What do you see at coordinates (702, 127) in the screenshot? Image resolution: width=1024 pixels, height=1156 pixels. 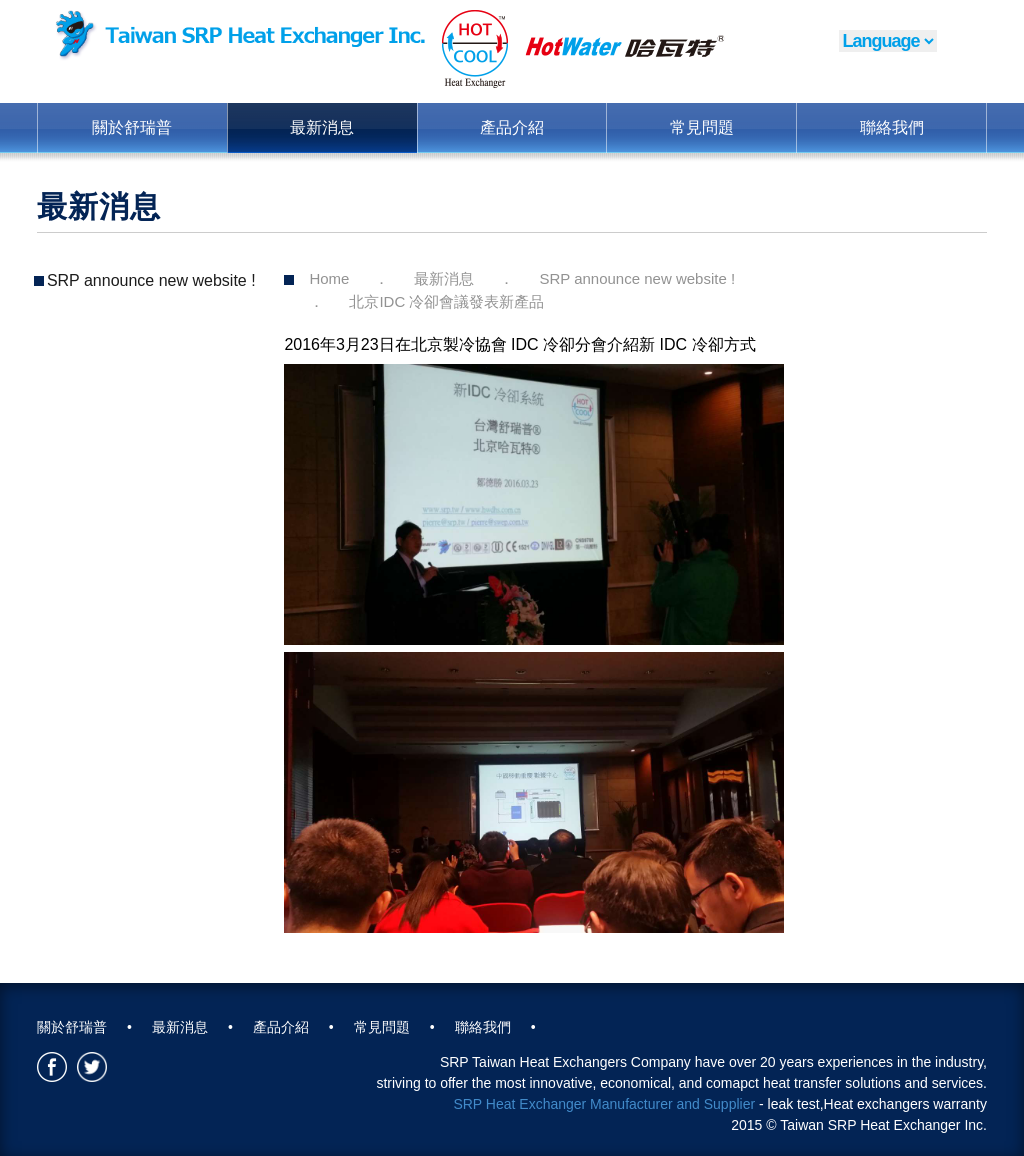 I see `常見問題` at bounding box center [702, 127].